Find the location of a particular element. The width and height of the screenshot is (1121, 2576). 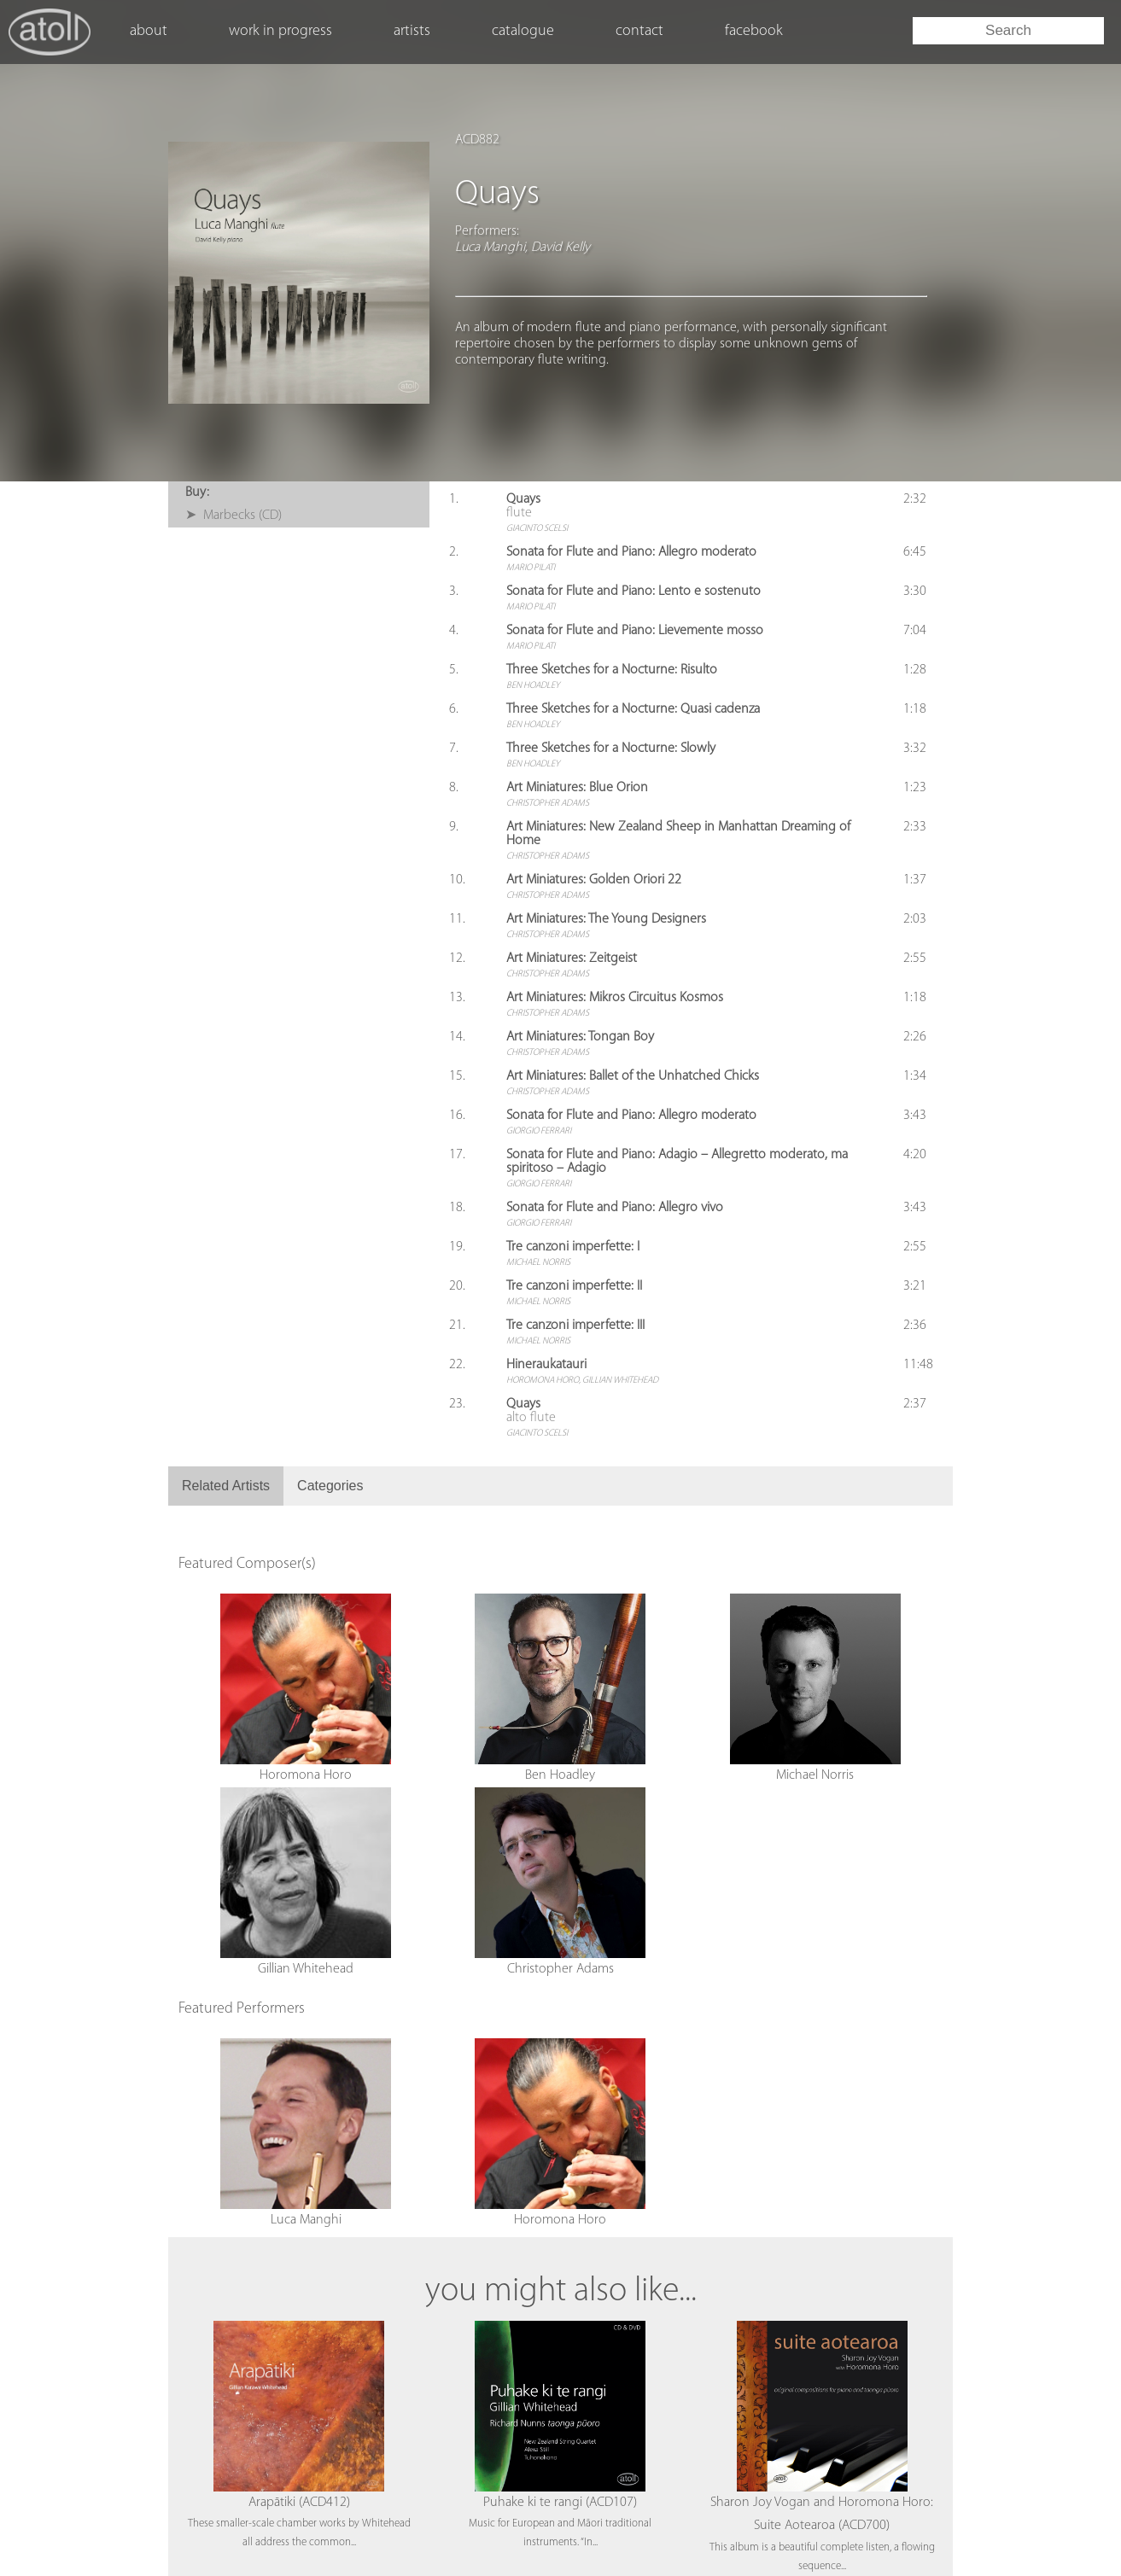

Related Artists is located at coordinates (226, 1485).